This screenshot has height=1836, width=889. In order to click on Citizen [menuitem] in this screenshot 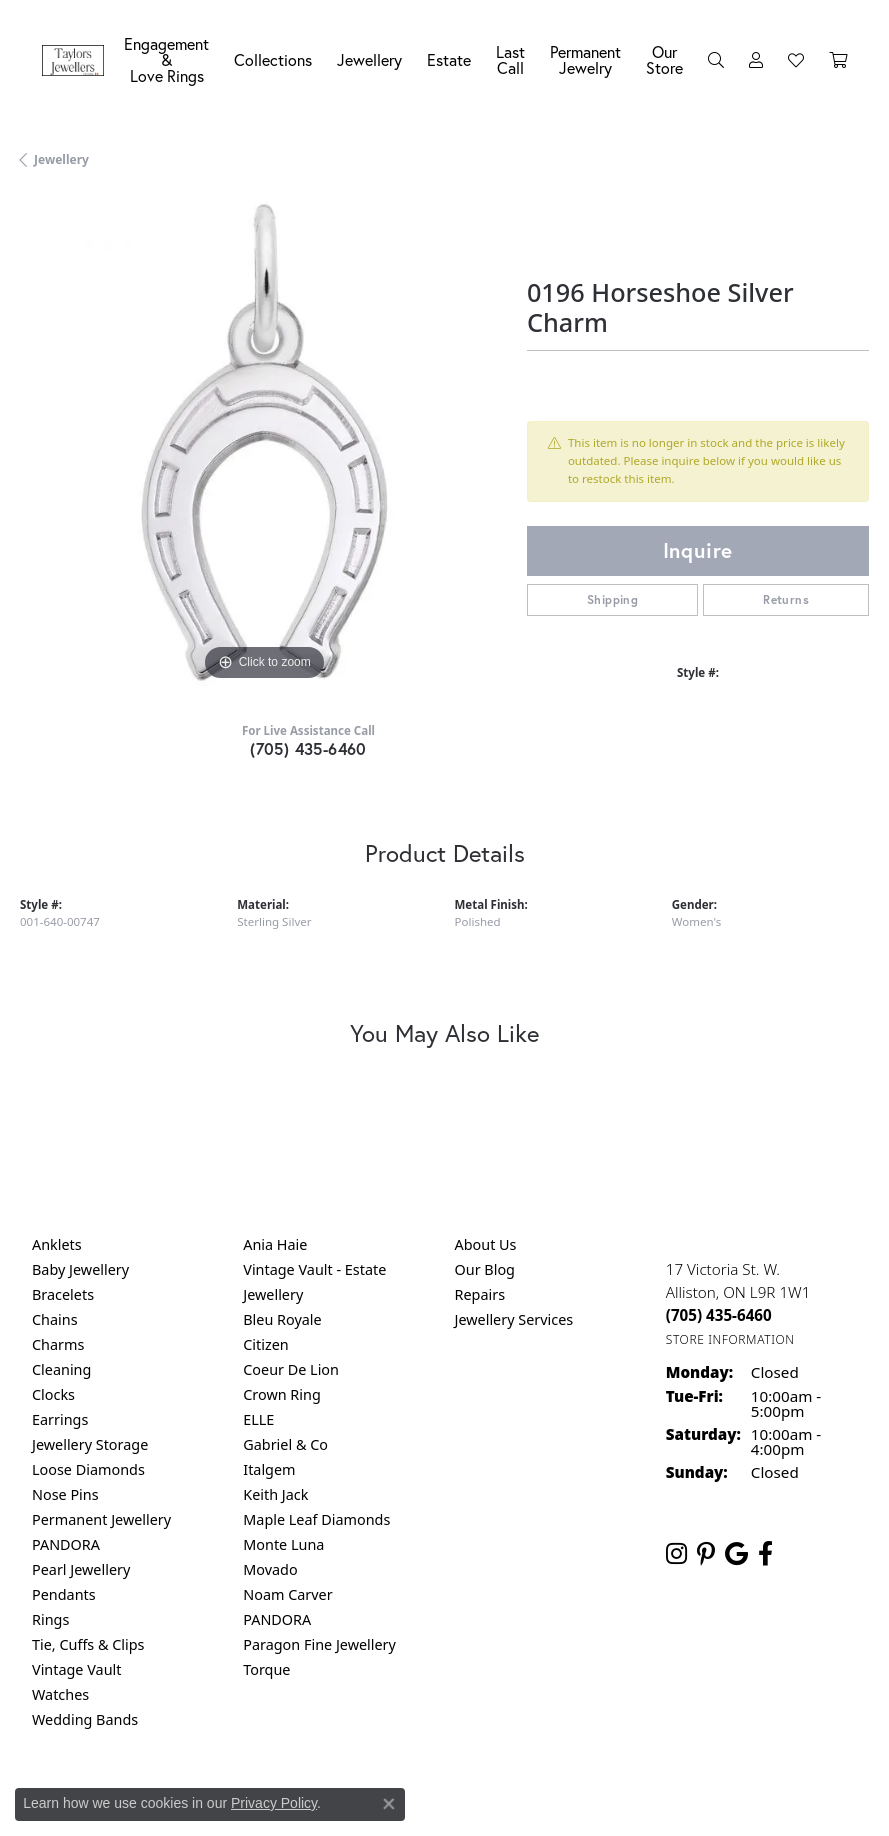, I will do `click(266, 1344)`.